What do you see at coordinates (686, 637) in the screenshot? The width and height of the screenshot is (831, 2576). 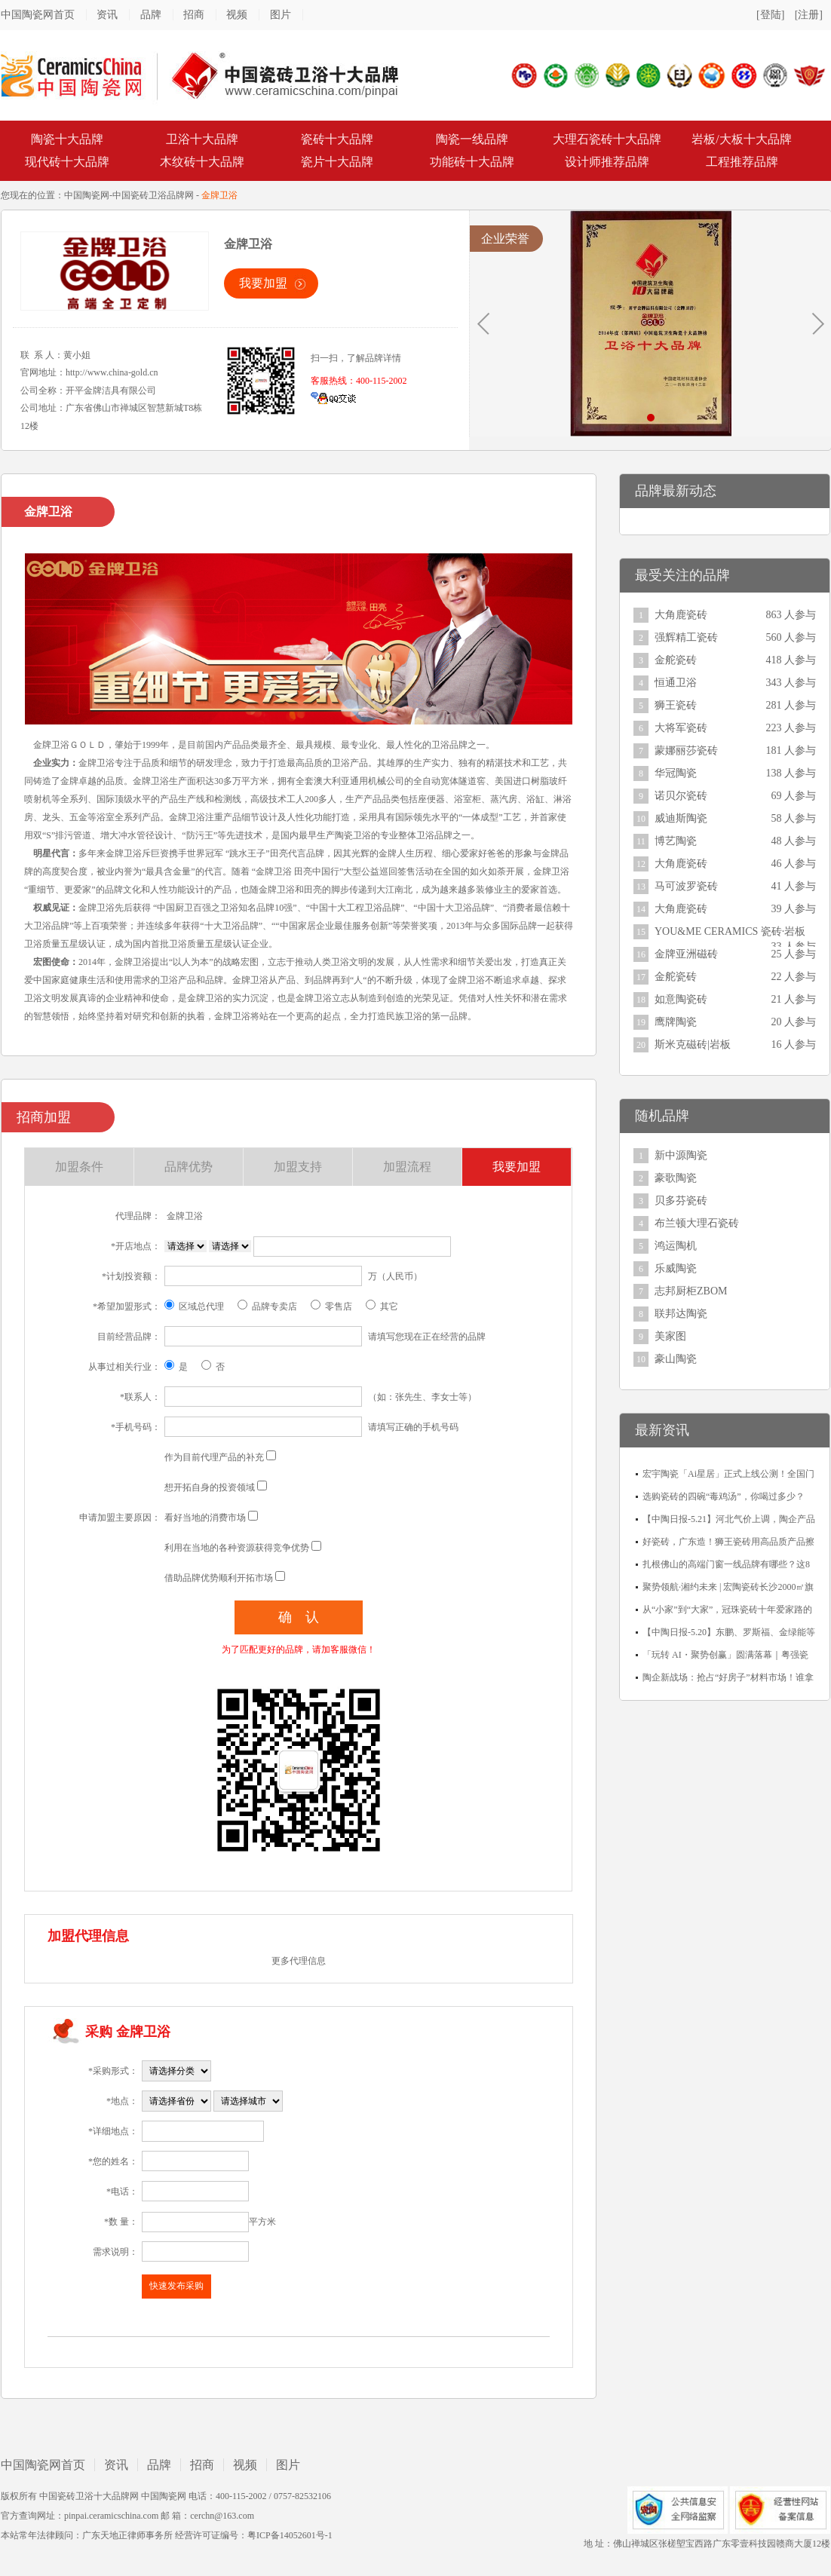 I see `强辉精工瓷砖` at bounding box center [686, 637].